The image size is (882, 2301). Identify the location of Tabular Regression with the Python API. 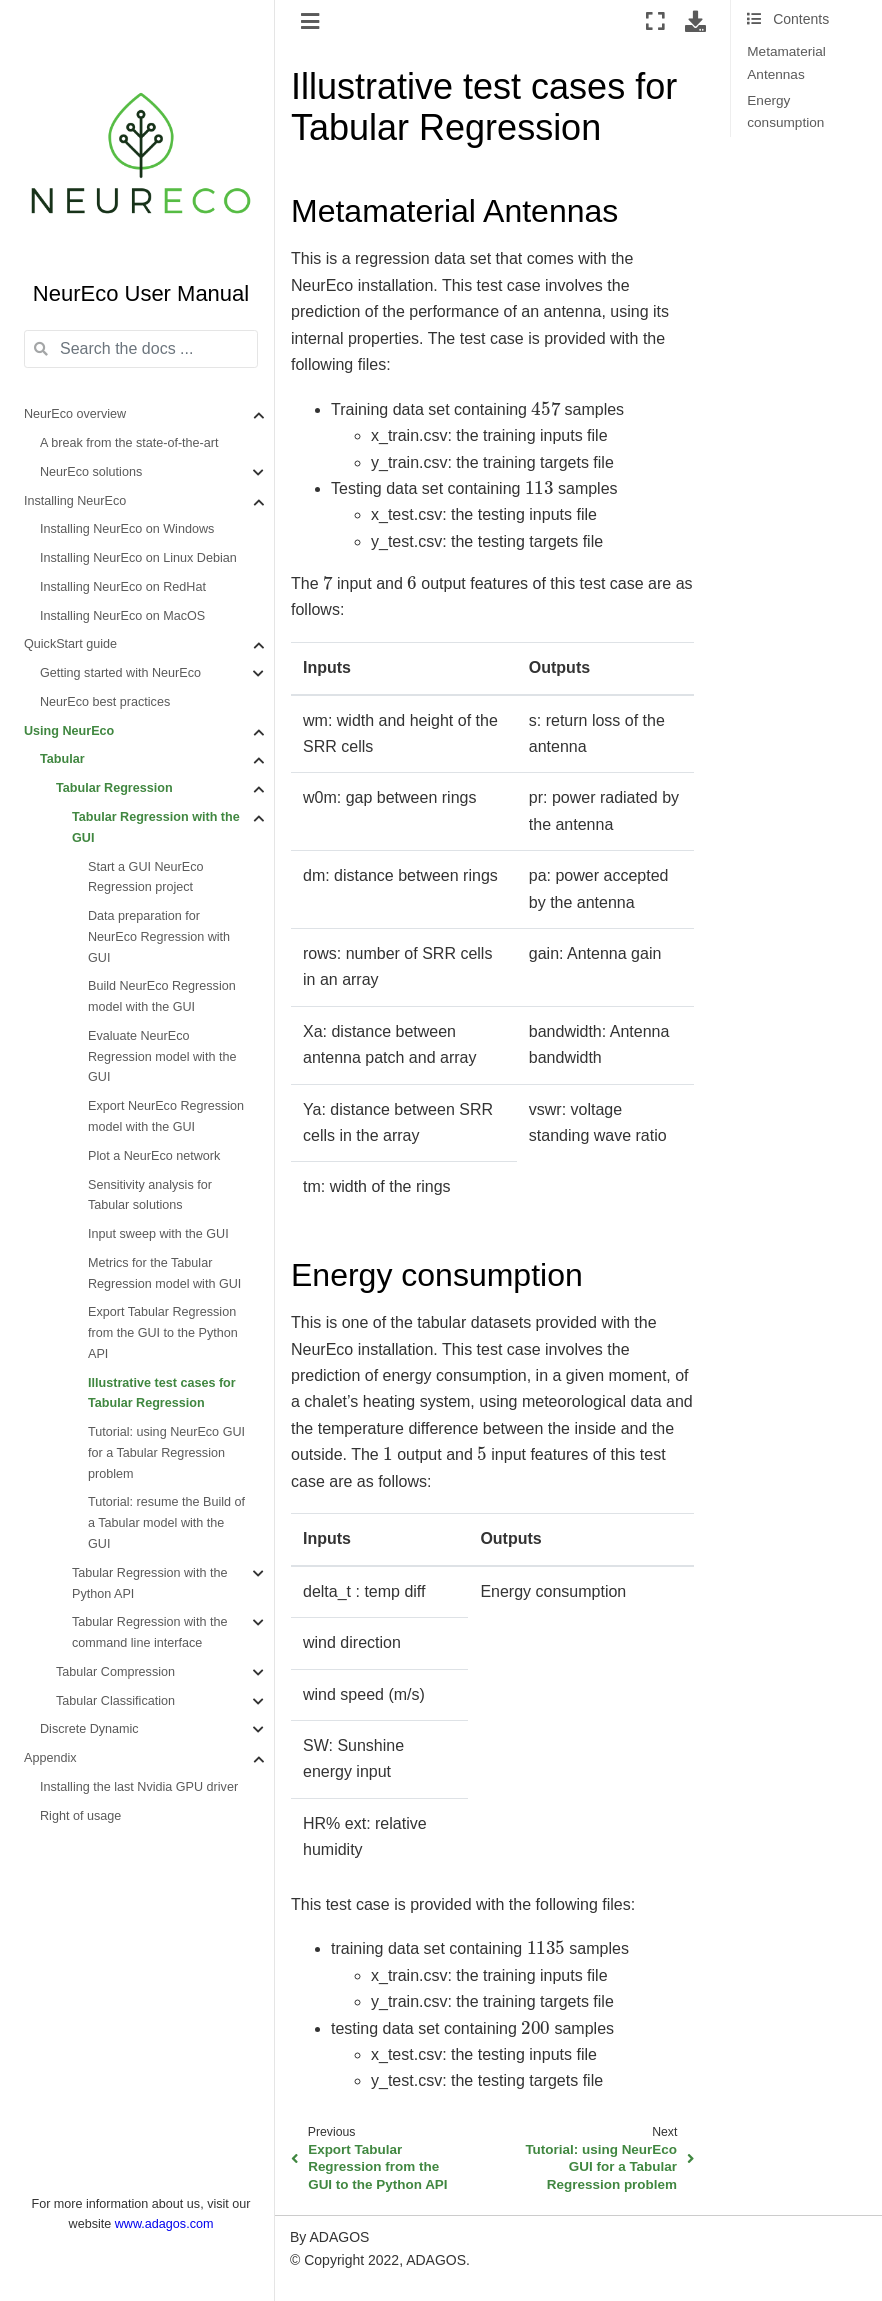
(149, 1583).